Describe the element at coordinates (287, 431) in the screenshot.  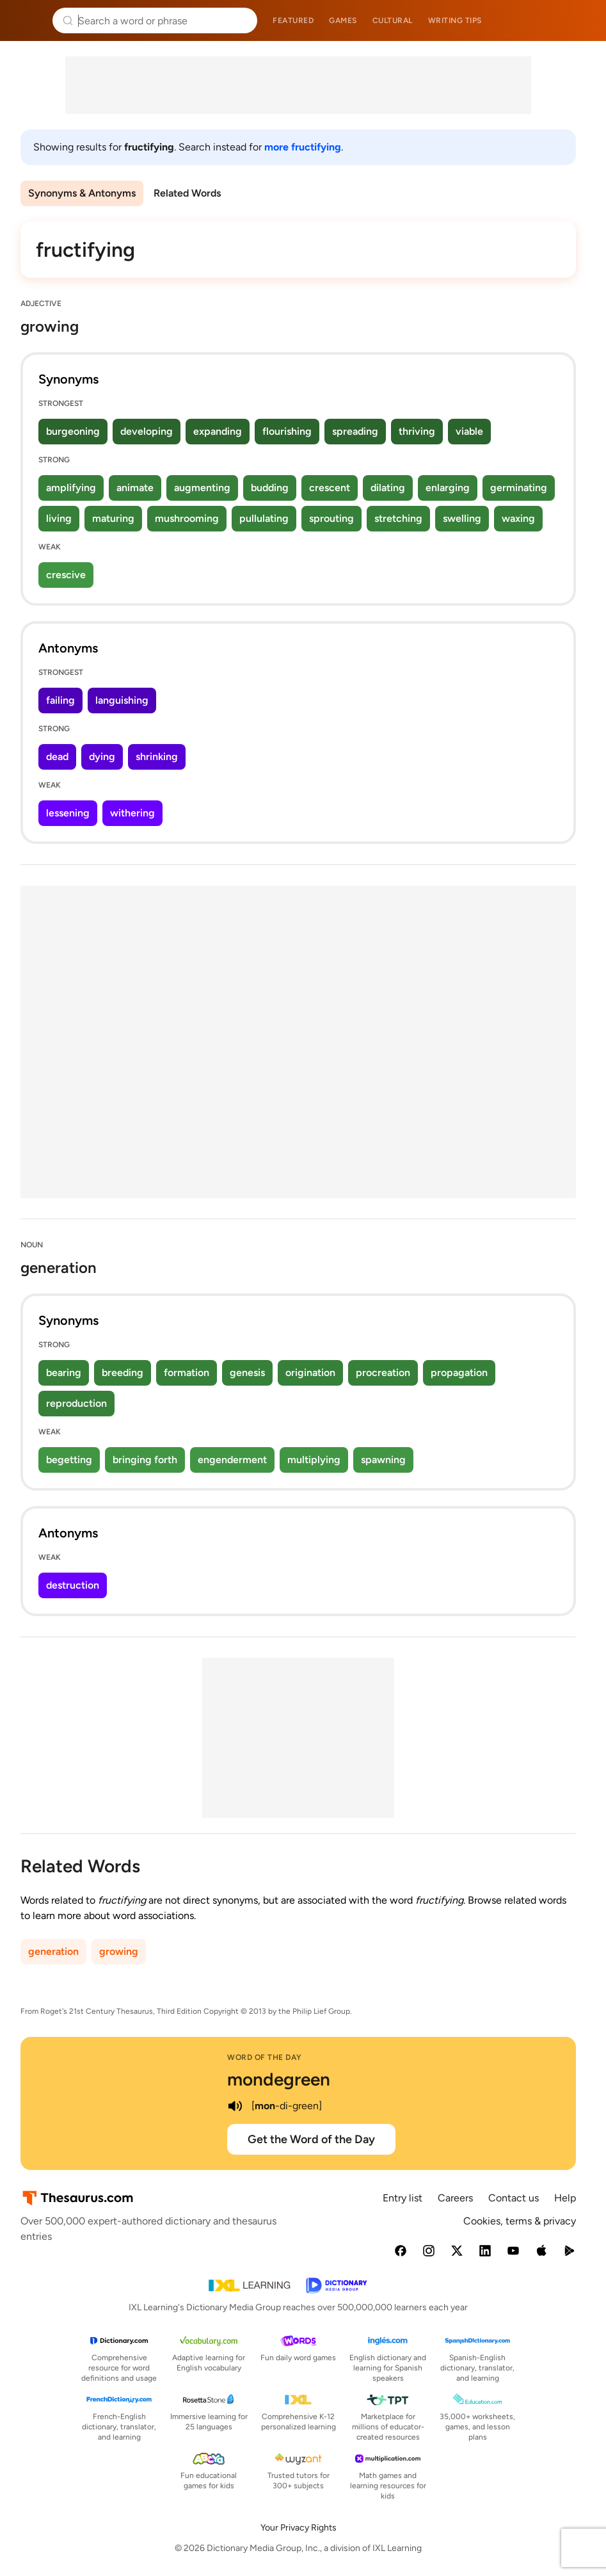
I see `flourishing` at that location.